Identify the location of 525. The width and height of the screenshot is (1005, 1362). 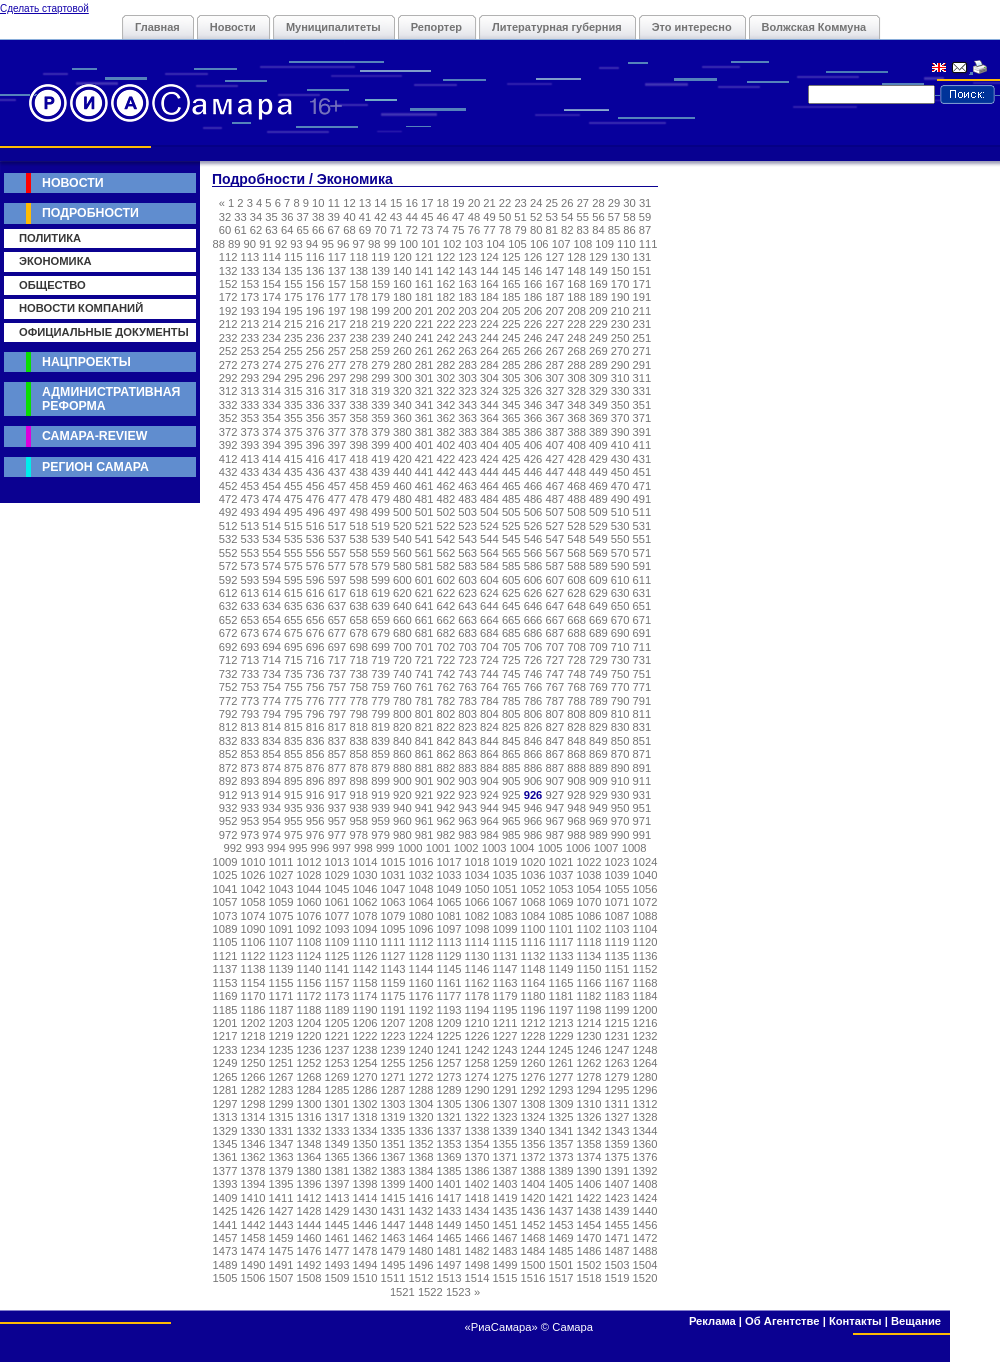
(511, 526).